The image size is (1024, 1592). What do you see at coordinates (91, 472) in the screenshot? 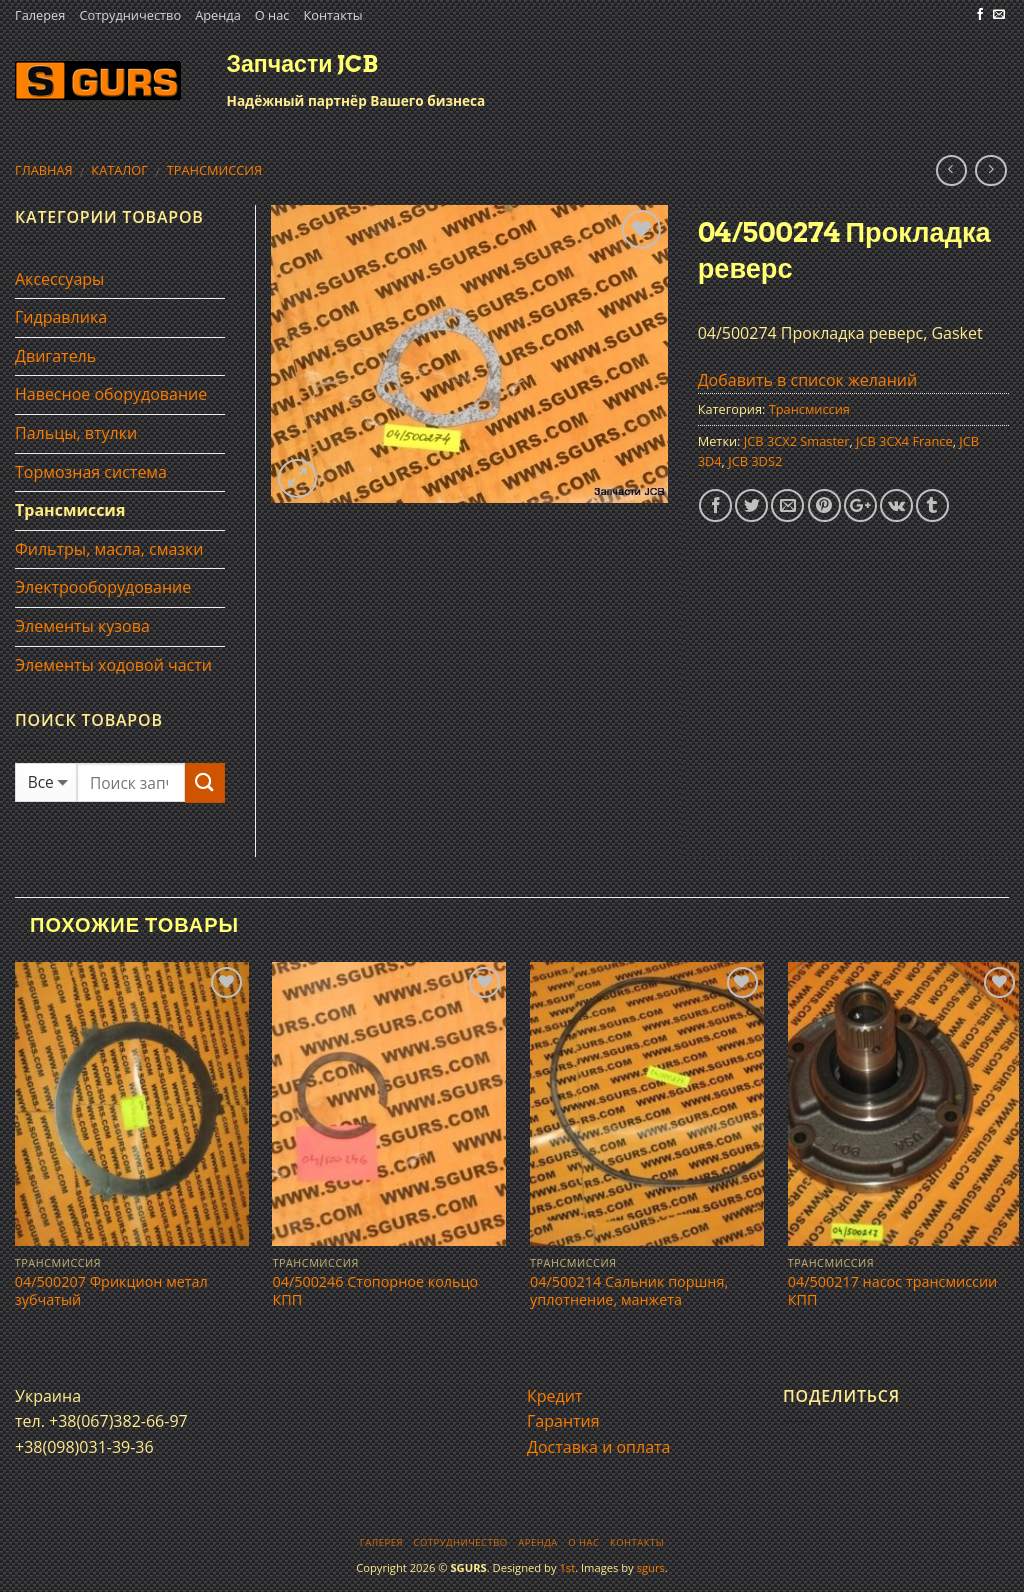
I see `Тормозная система` at bounding box center [91, 472].